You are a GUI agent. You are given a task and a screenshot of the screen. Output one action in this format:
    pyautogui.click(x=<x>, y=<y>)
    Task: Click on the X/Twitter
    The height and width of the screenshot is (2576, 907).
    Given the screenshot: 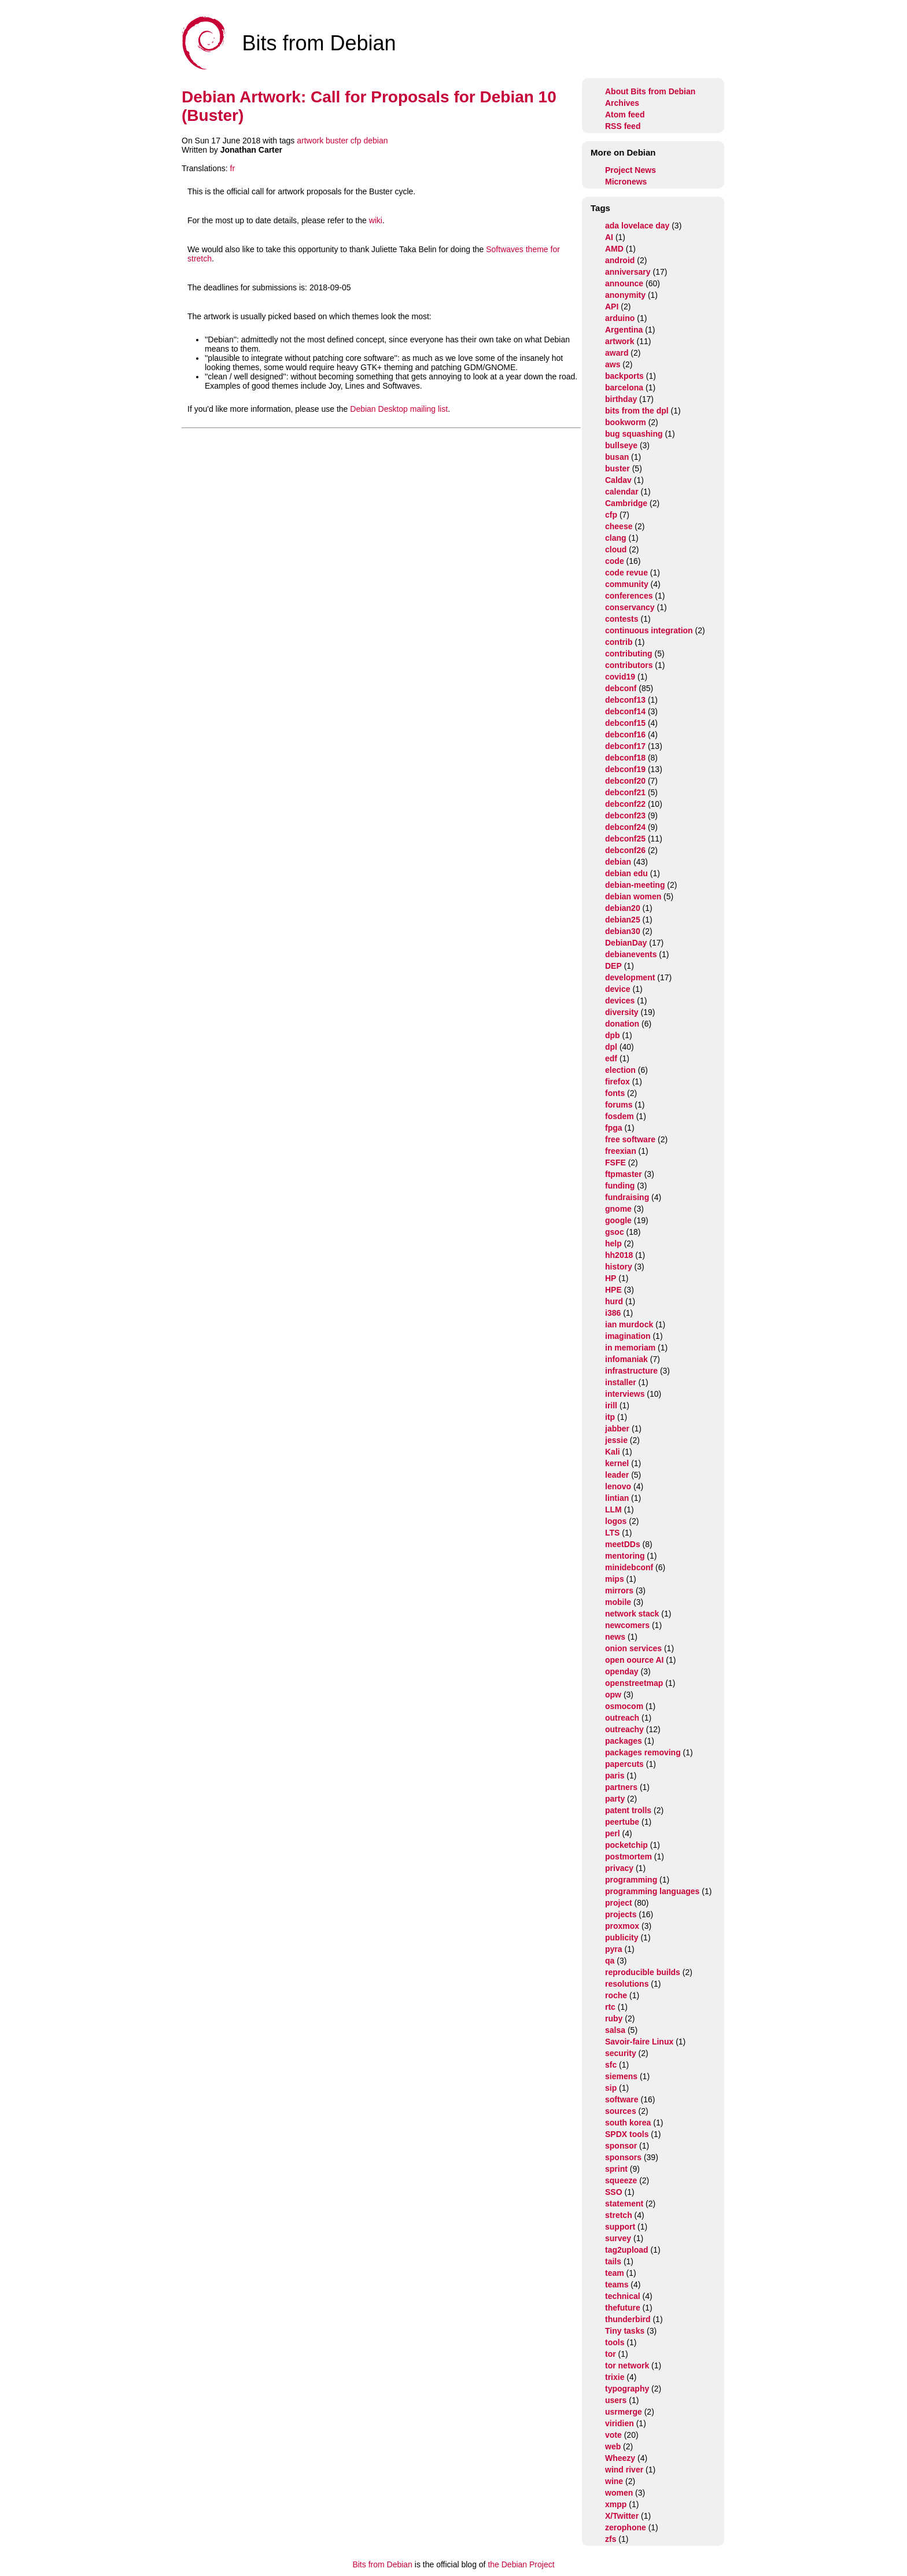 What is the action you would take?
    pyautogui.click(x=622, y=2515)
    